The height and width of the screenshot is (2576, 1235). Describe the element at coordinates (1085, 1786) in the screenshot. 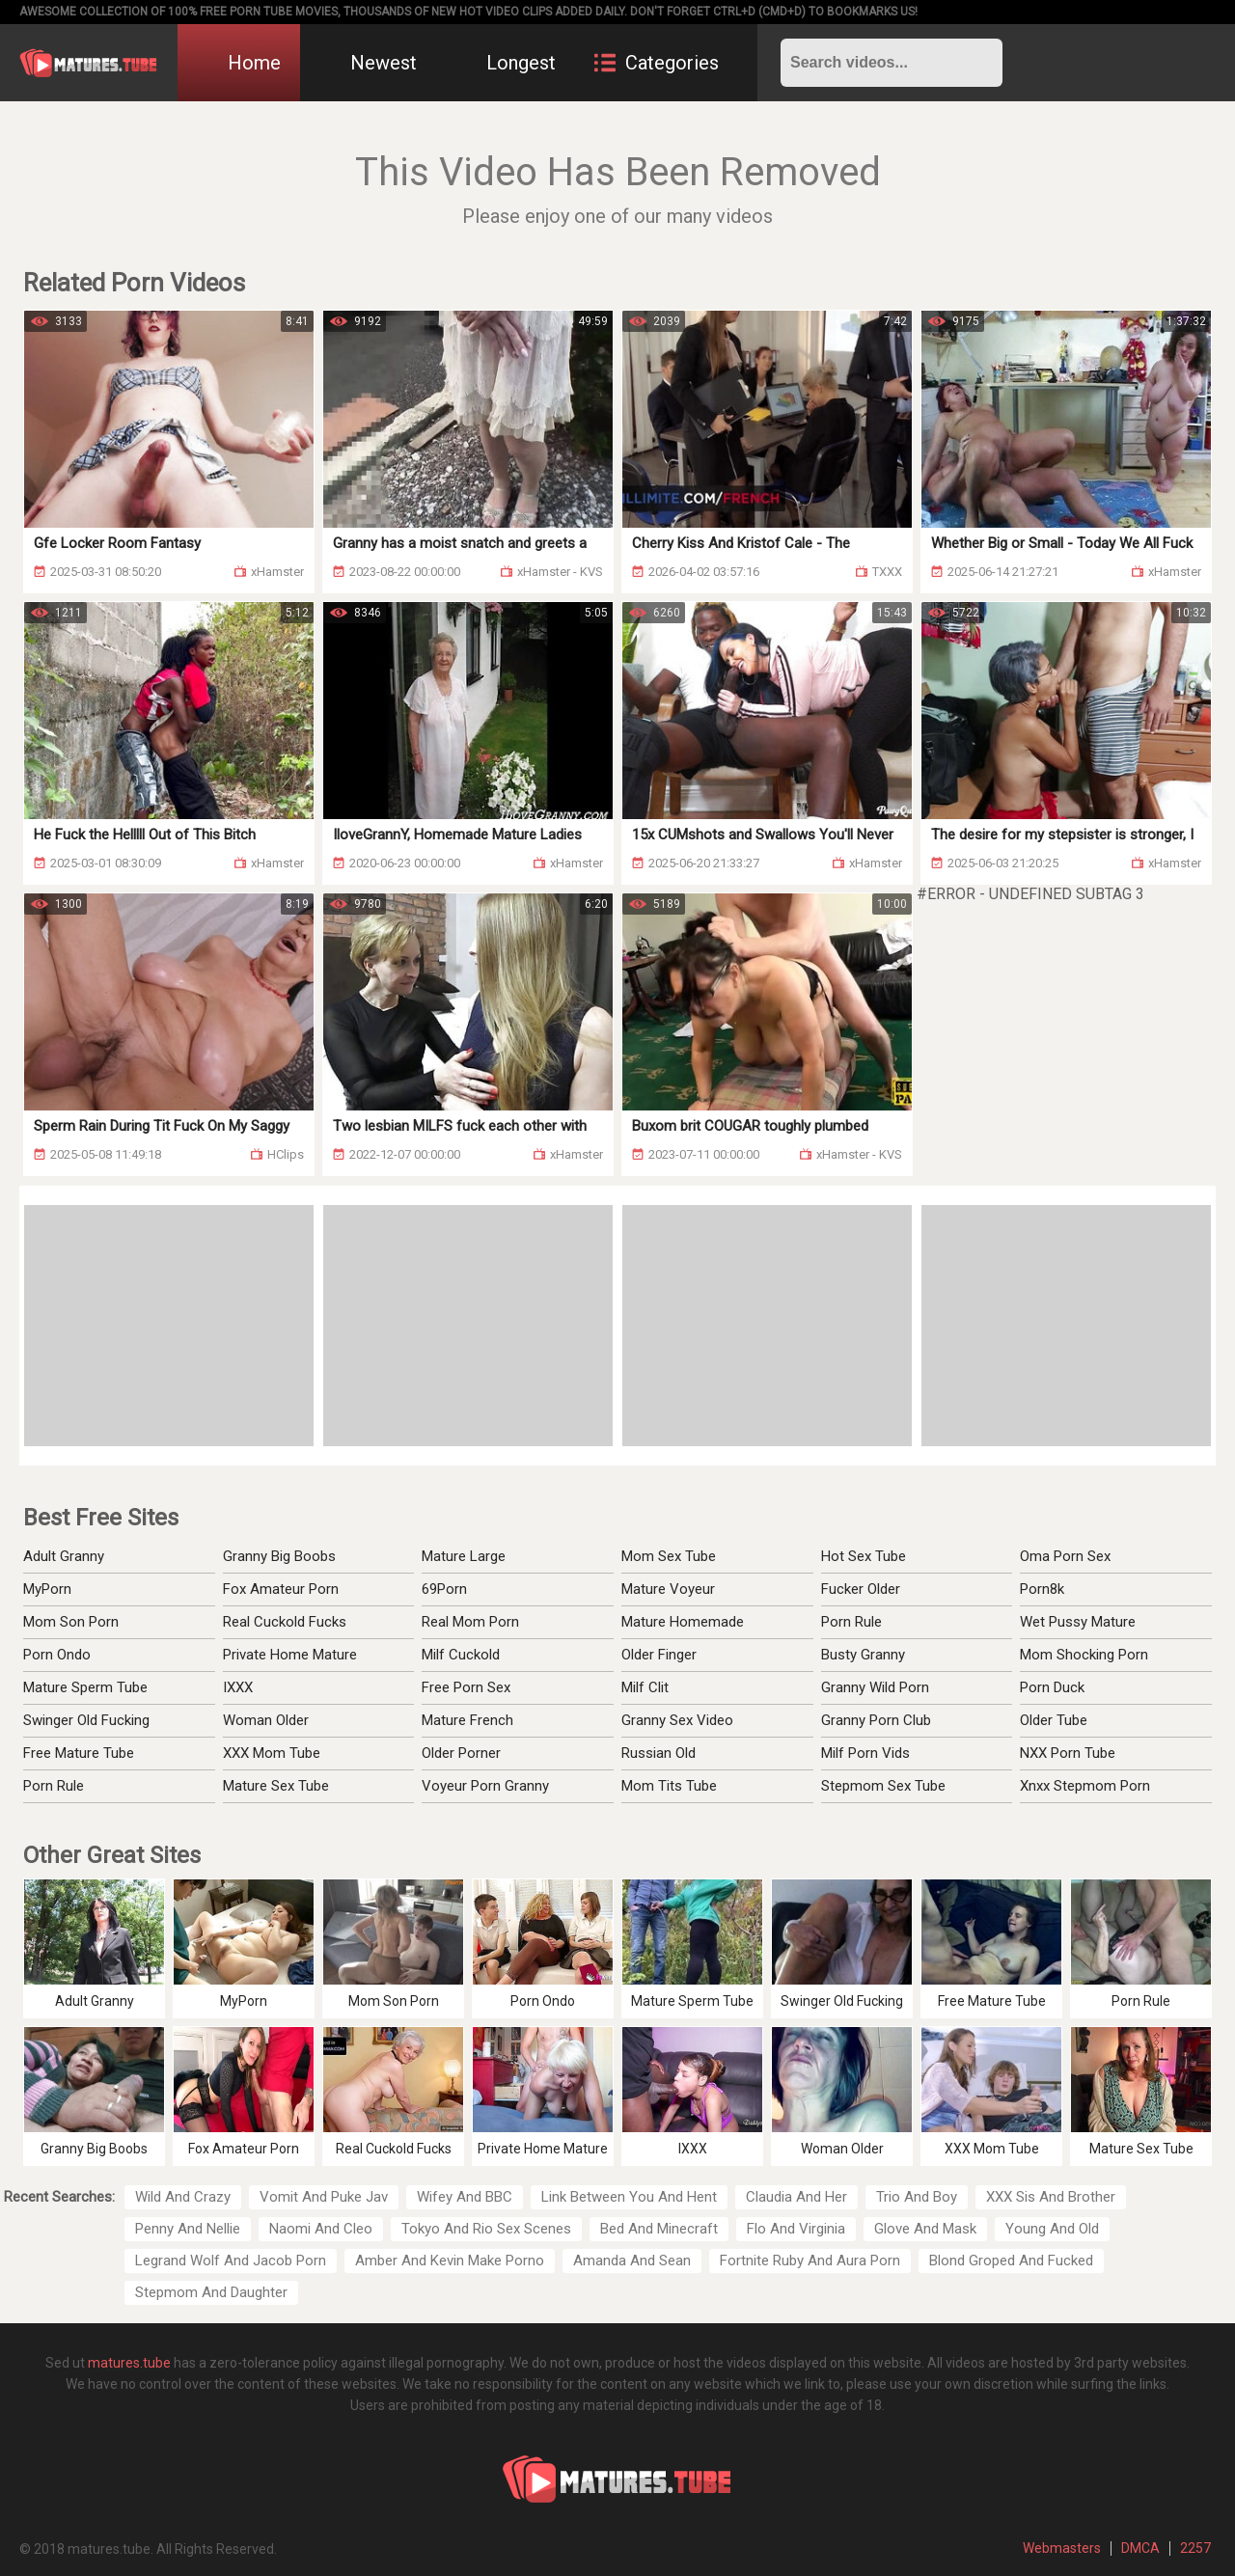

I see `Xnxx Stepmom Porn` at that location.